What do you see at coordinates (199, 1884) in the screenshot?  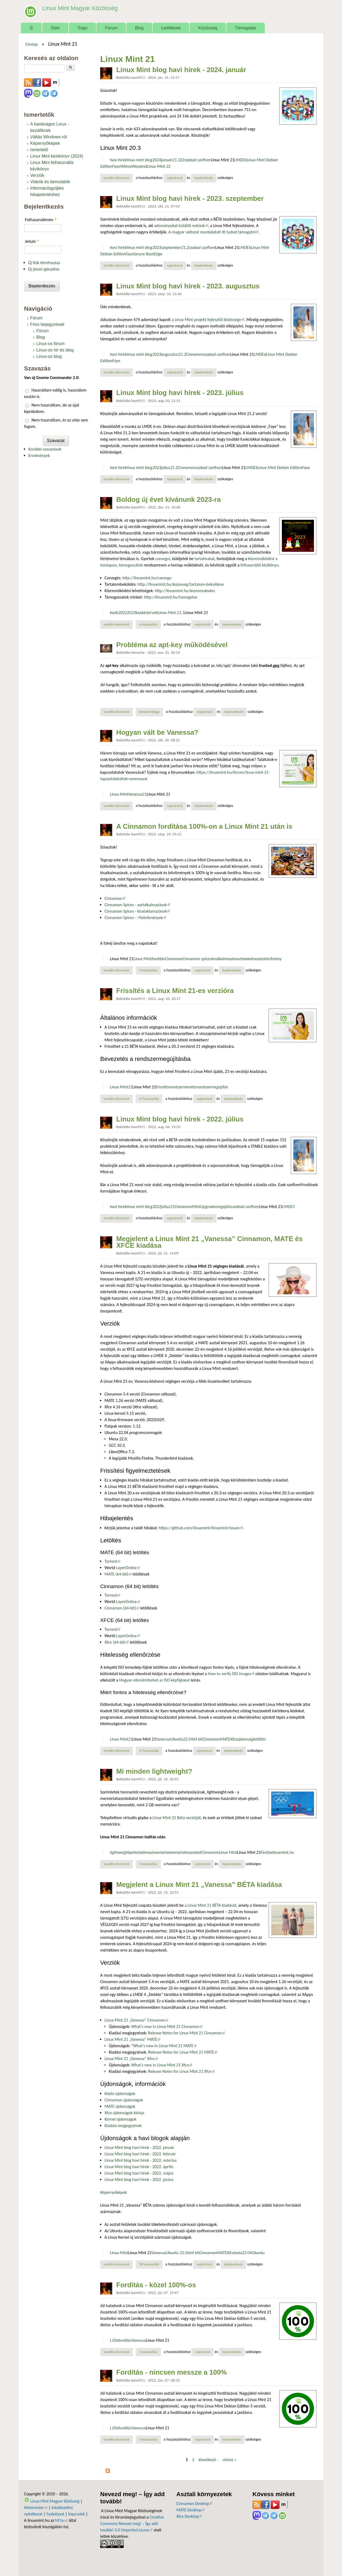 I see `Megjelent a Linux Mint 21 „Vanessa” BÉTA kiadása` at bounding box center [199, 1884].